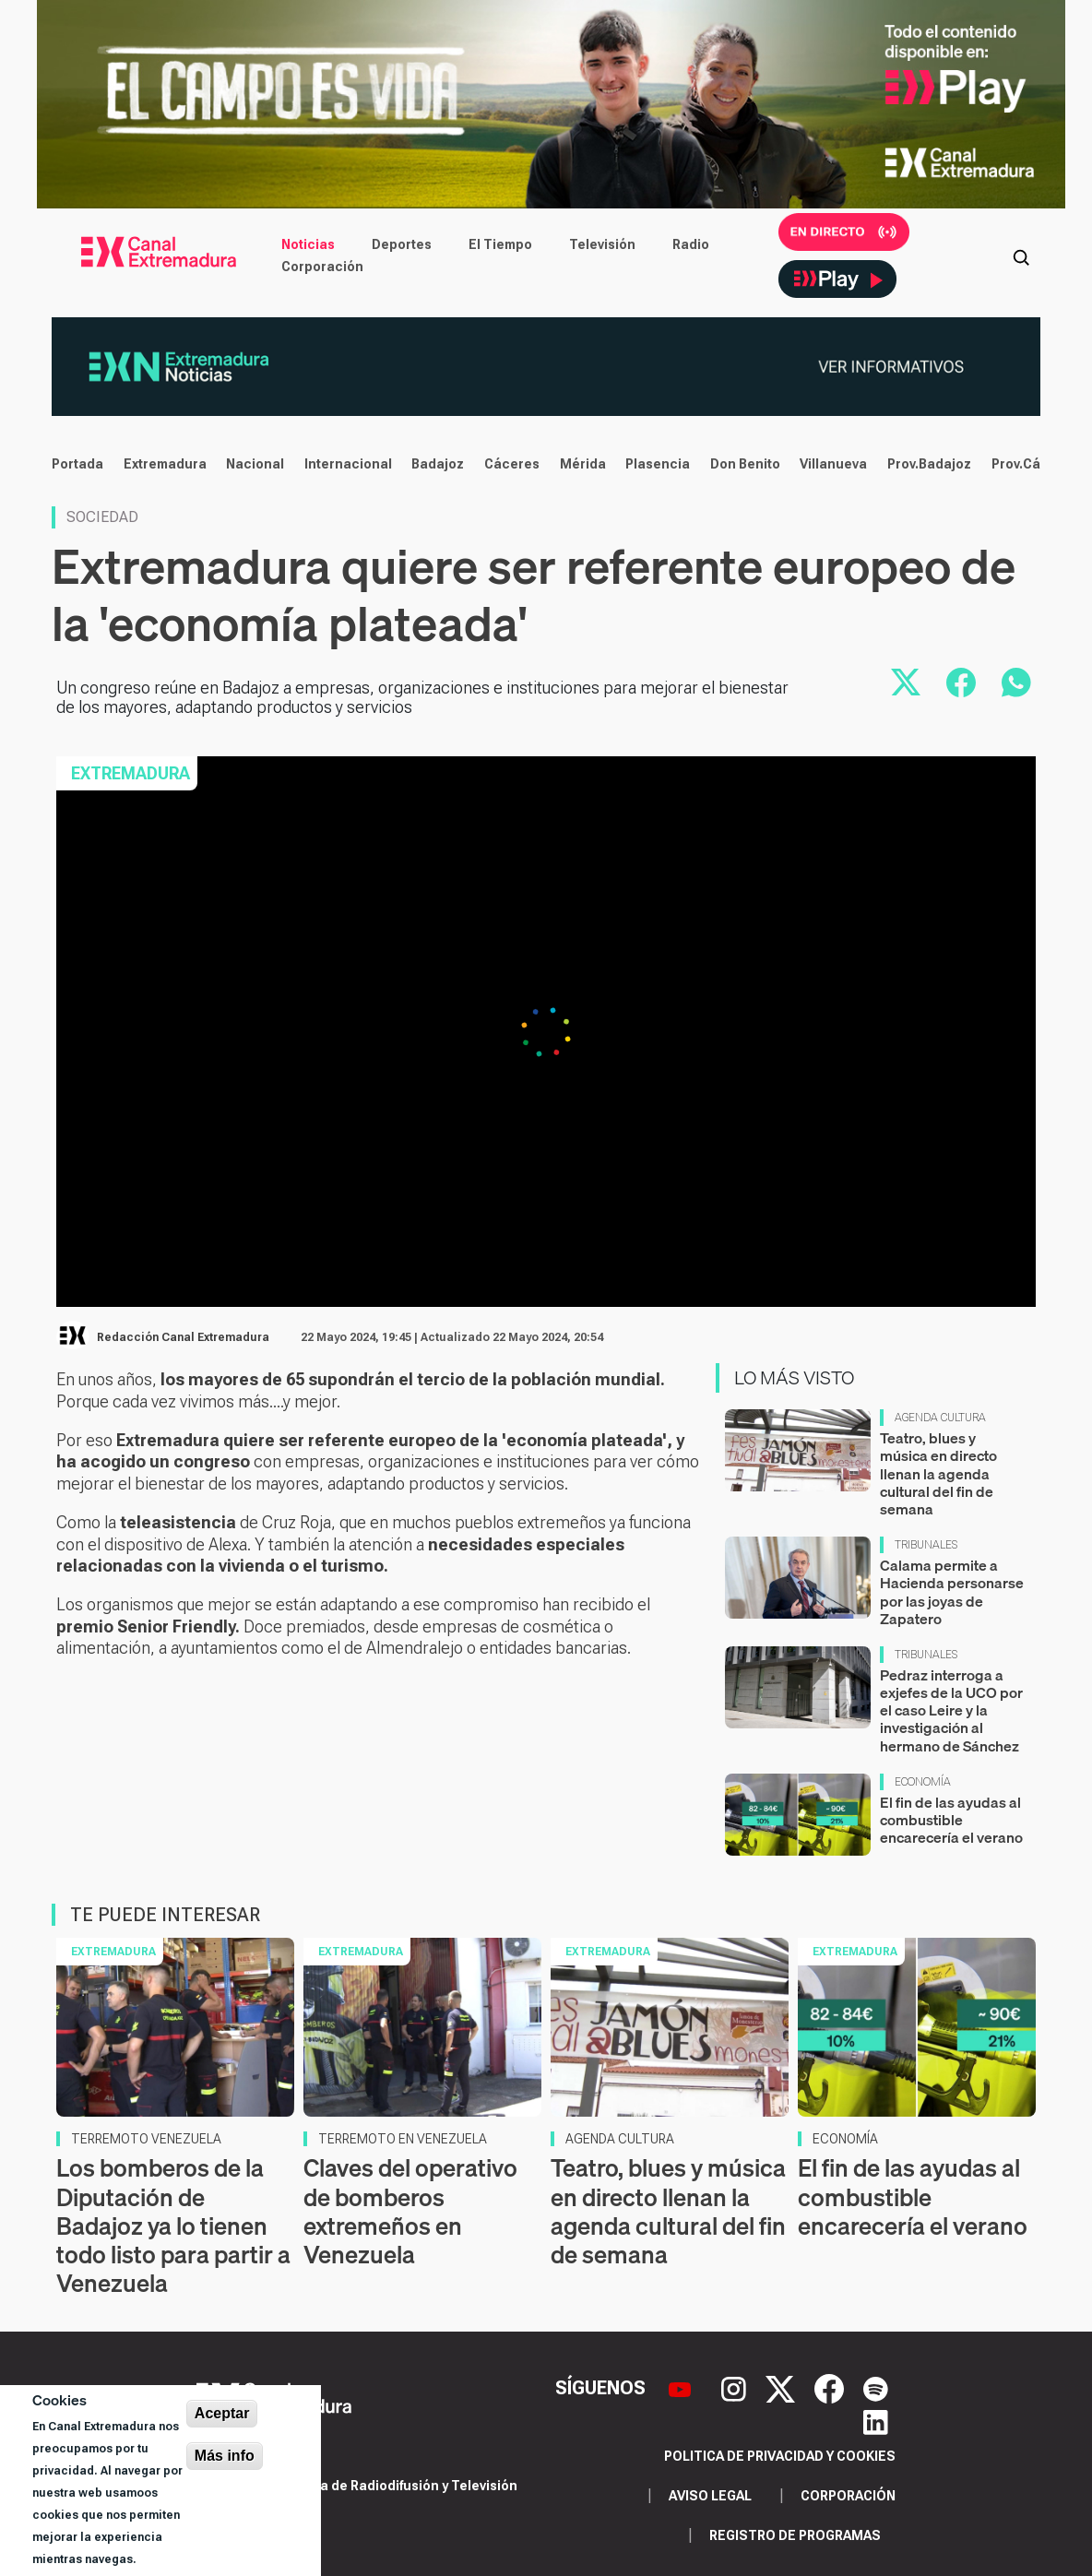 The height and width of the screenshot is (2576, 1092). Describe the element at coordinates (905, 682) in the screenshot. I see `[Compartir en X]` at that location.